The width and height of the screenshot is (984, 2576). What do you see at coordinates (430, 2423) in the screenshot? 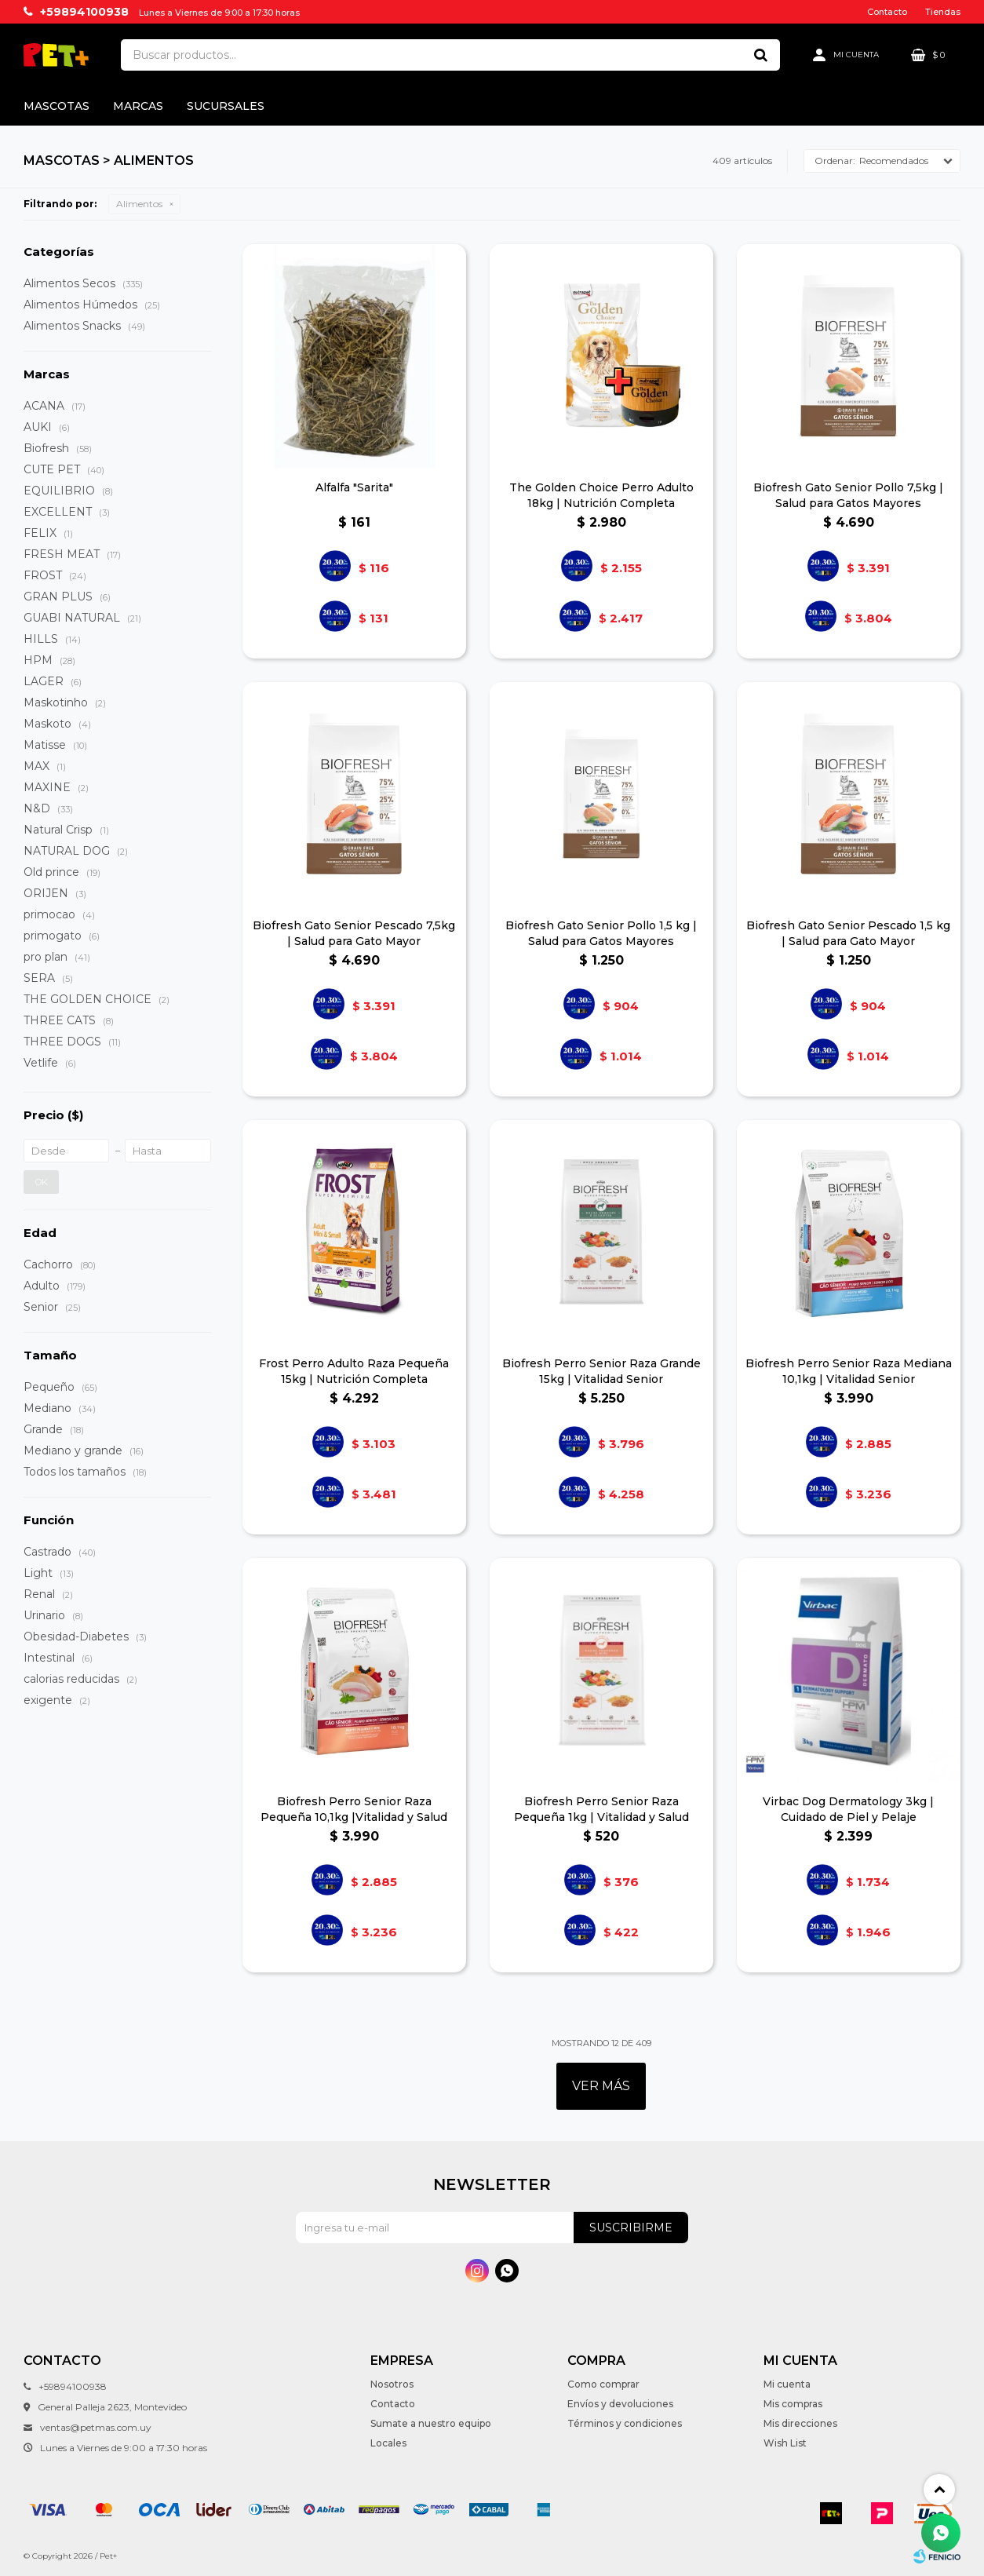
I see `Sumate a nuestro equipo` at bounding box center [430, 2423].